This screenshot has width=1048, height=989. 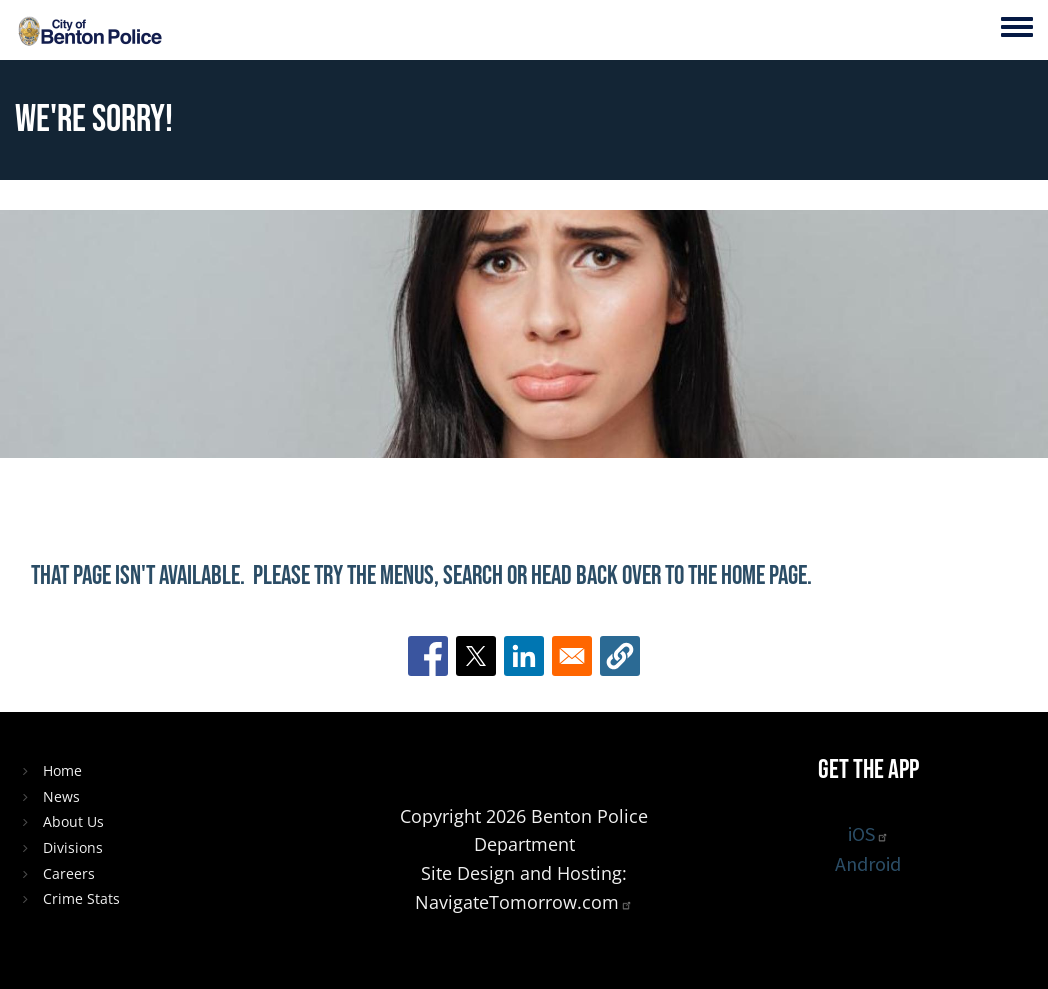 What do you see at coordinates (69, 873) in the screenshot?
I see `Careers` at bounding box center [69, 873].